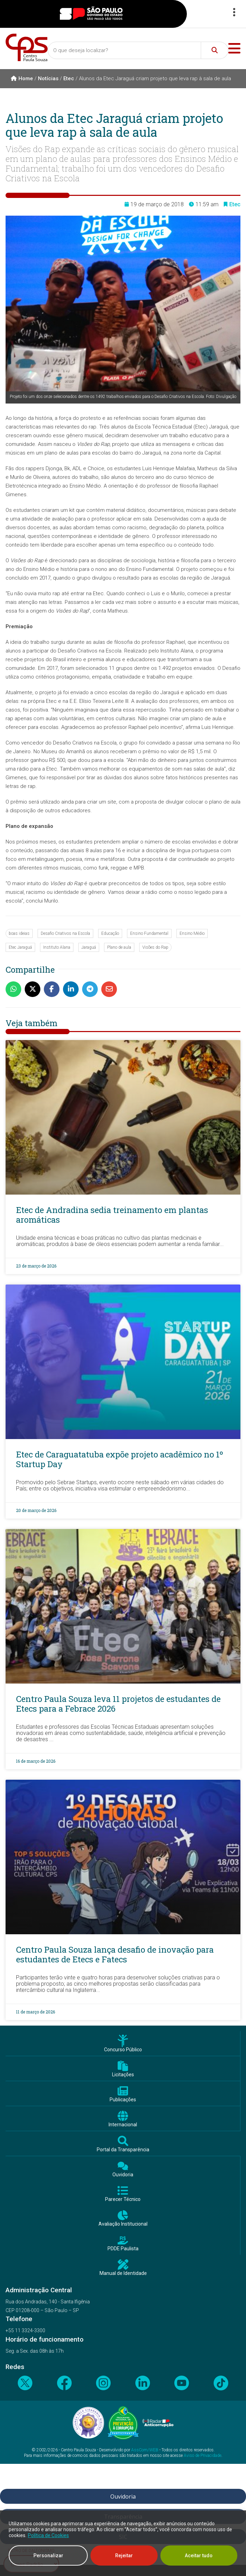 The image size is (246, 2576). What do you see at coordinates (155, 947) in the screenshot?
I see `Visões do Rap` at bounding box center [155, 947].